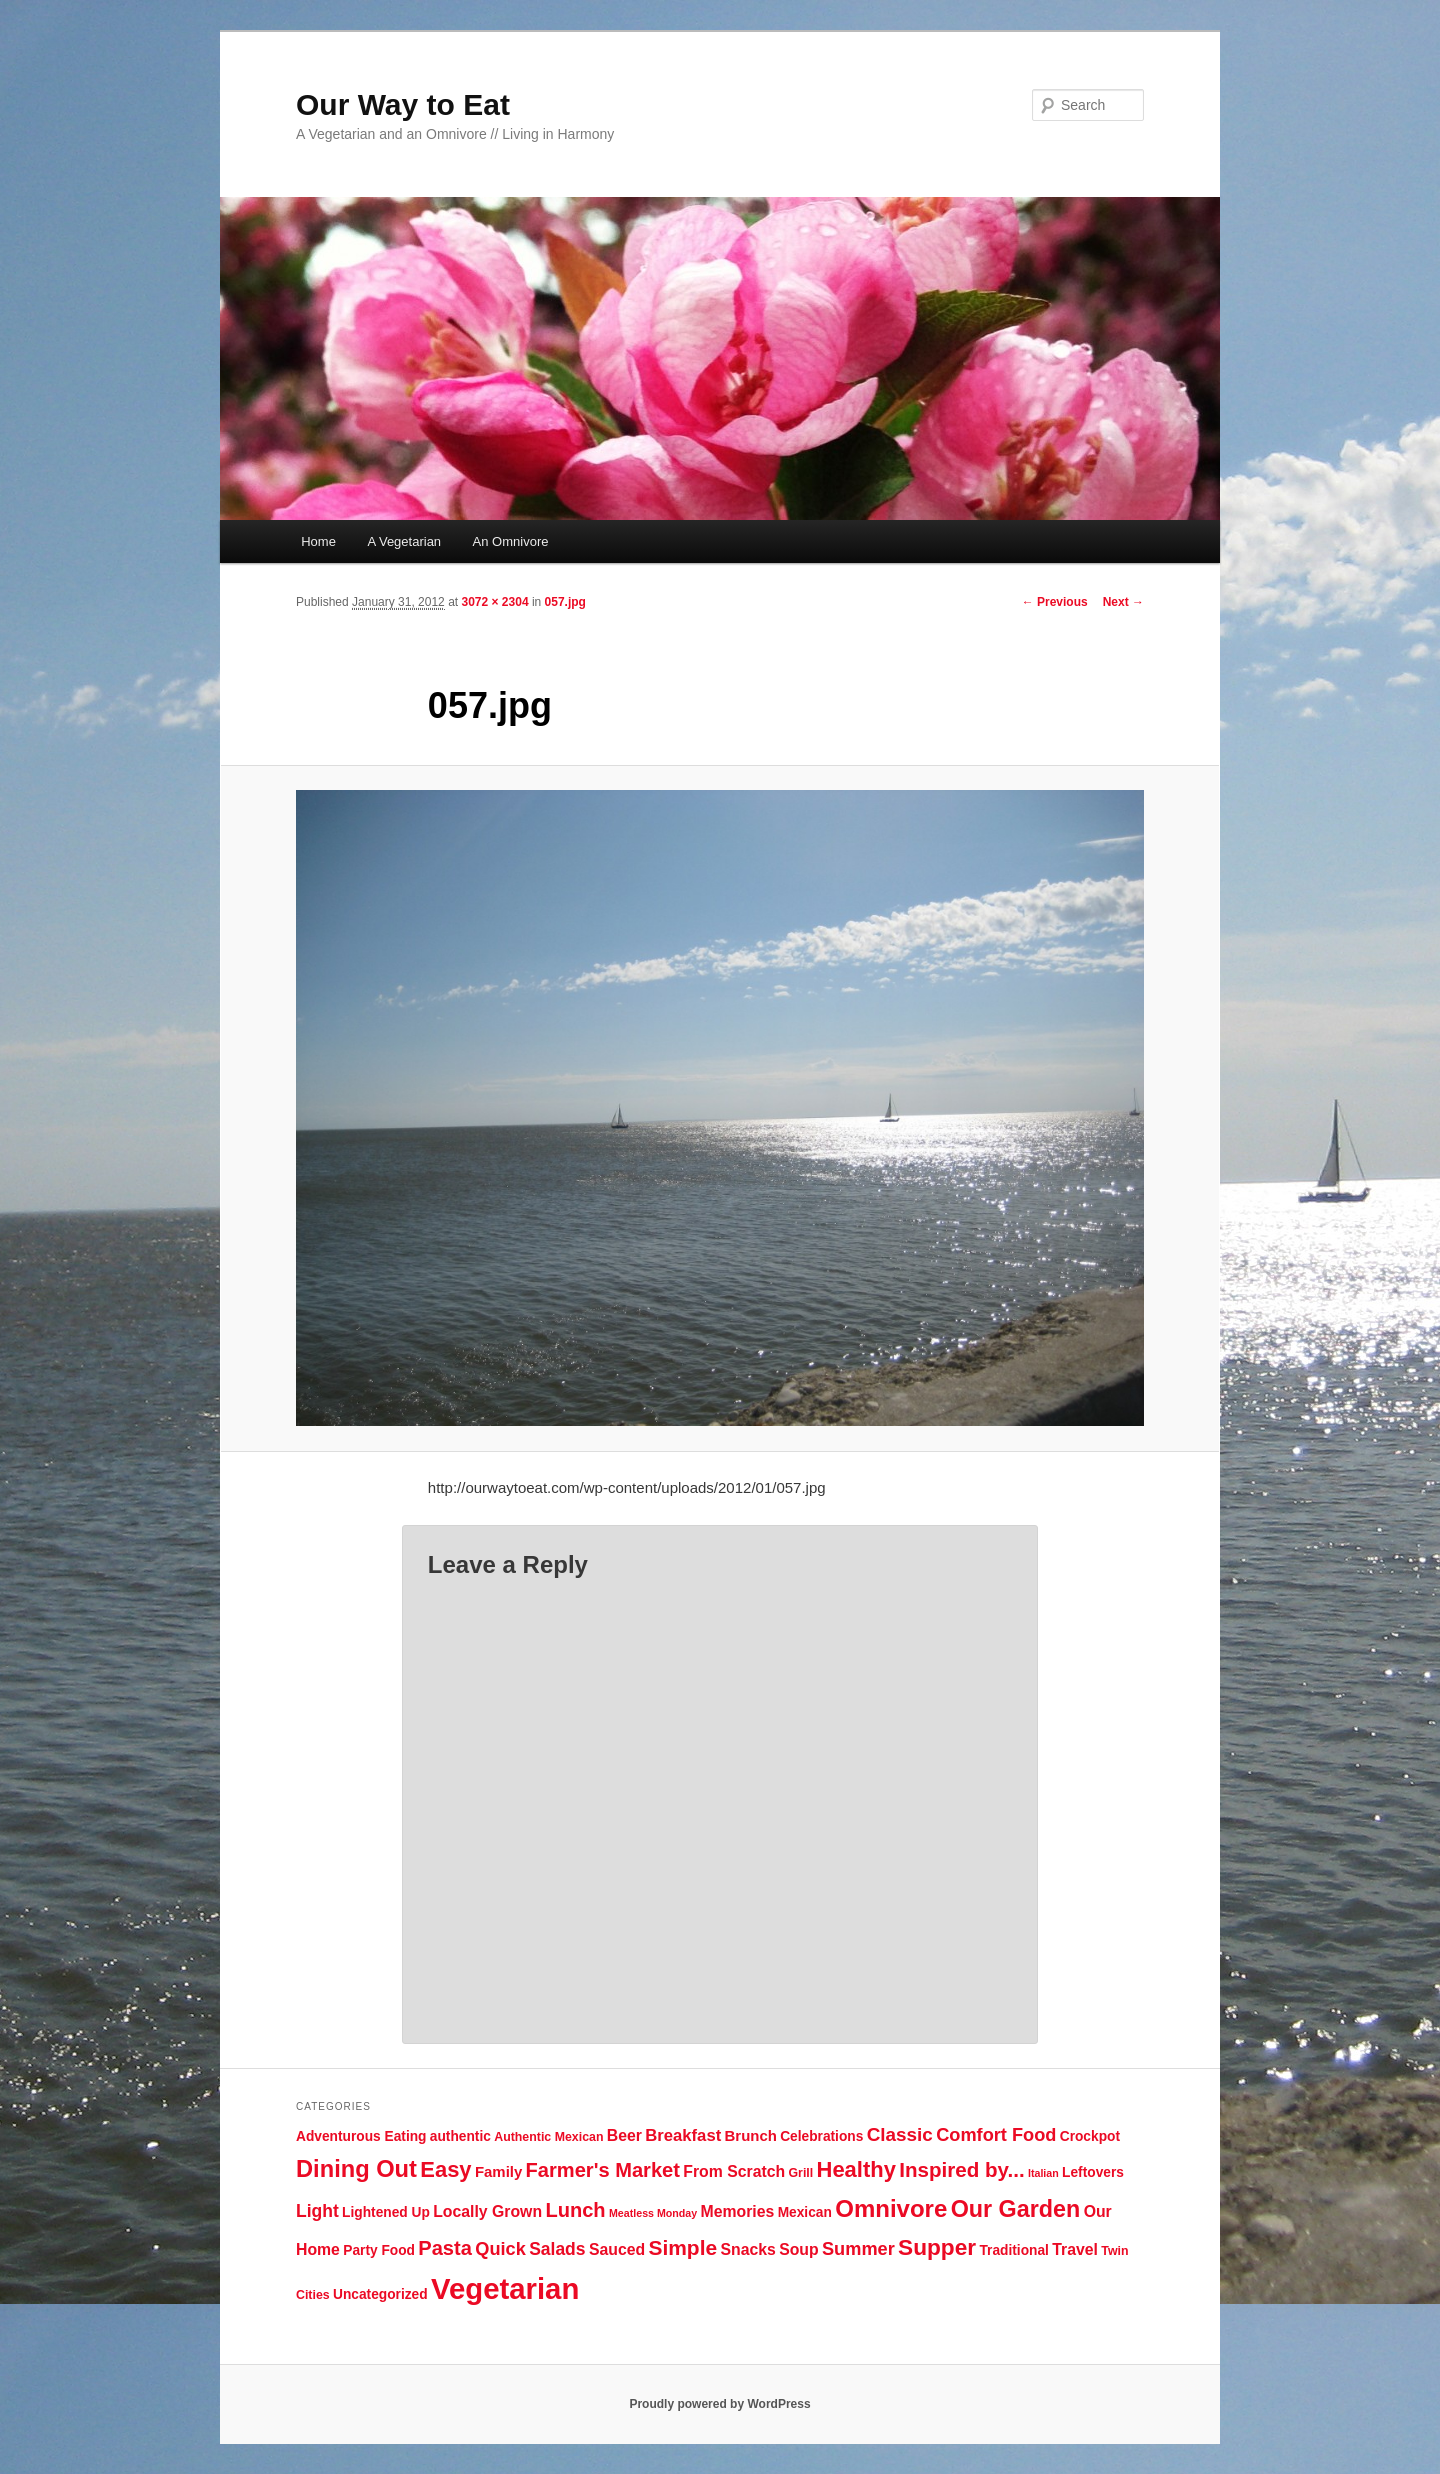 This screenshot has height=2474, width=1440. Describe the element at coordinates (617, 2249) in the screenshot. I see `Sauced [Sauced (7 items)]` at that location.